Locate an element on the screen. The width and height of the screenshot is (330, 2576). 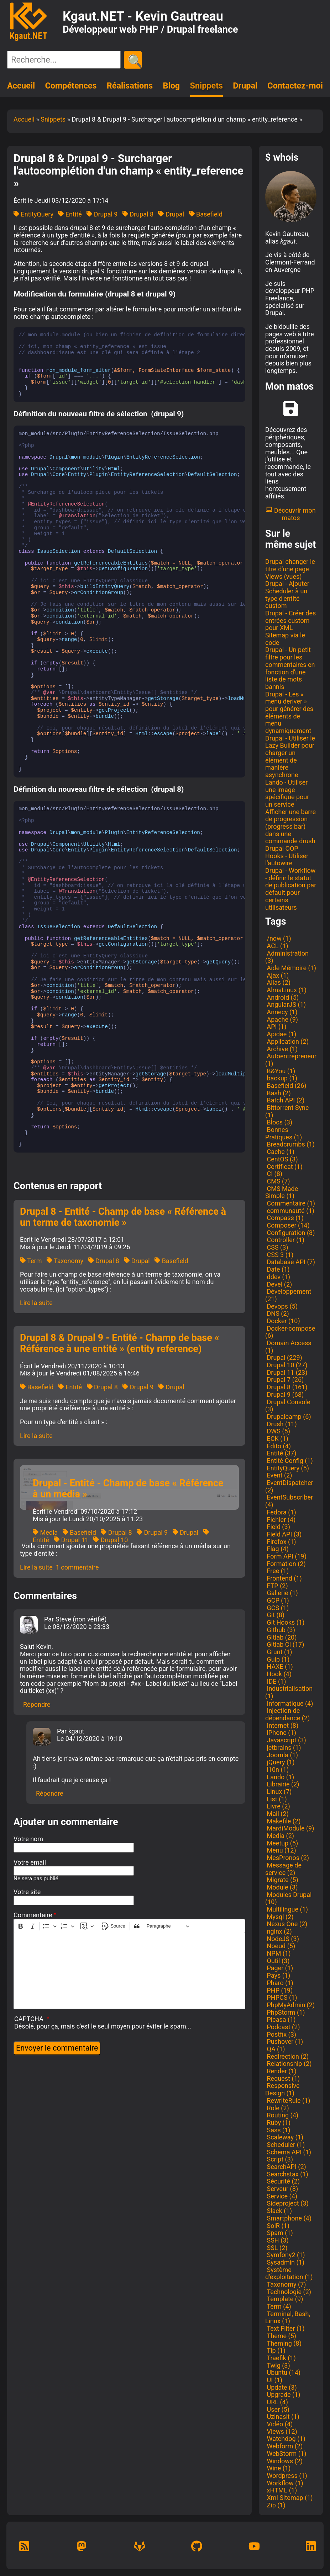
Blocs (3) is located at coordinates (278, 1122).